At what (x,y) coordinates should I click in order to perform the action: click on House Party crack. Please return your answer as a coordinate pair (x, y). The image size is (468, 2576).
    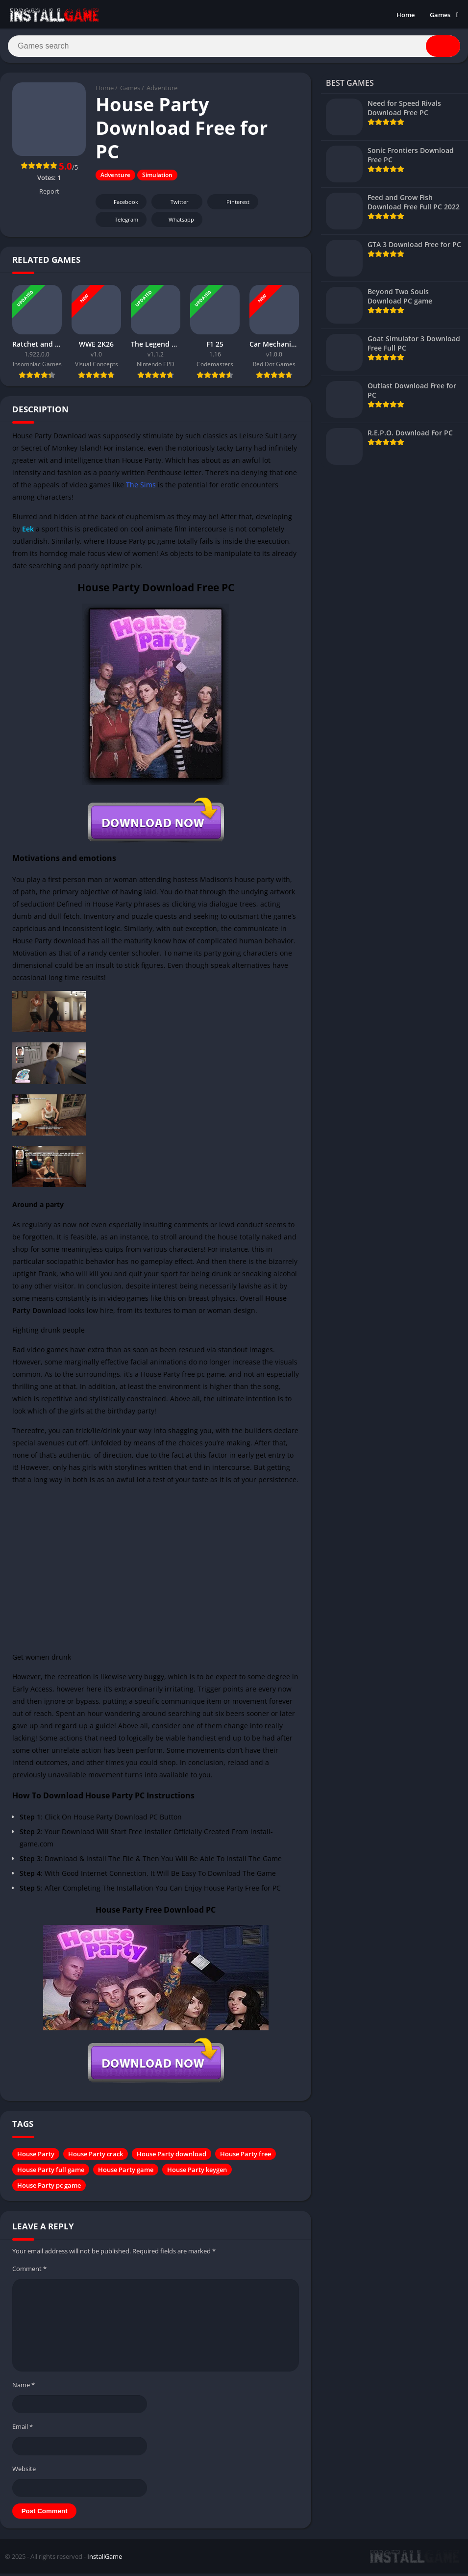
    Looking at the image, I should click on (95, 2156).